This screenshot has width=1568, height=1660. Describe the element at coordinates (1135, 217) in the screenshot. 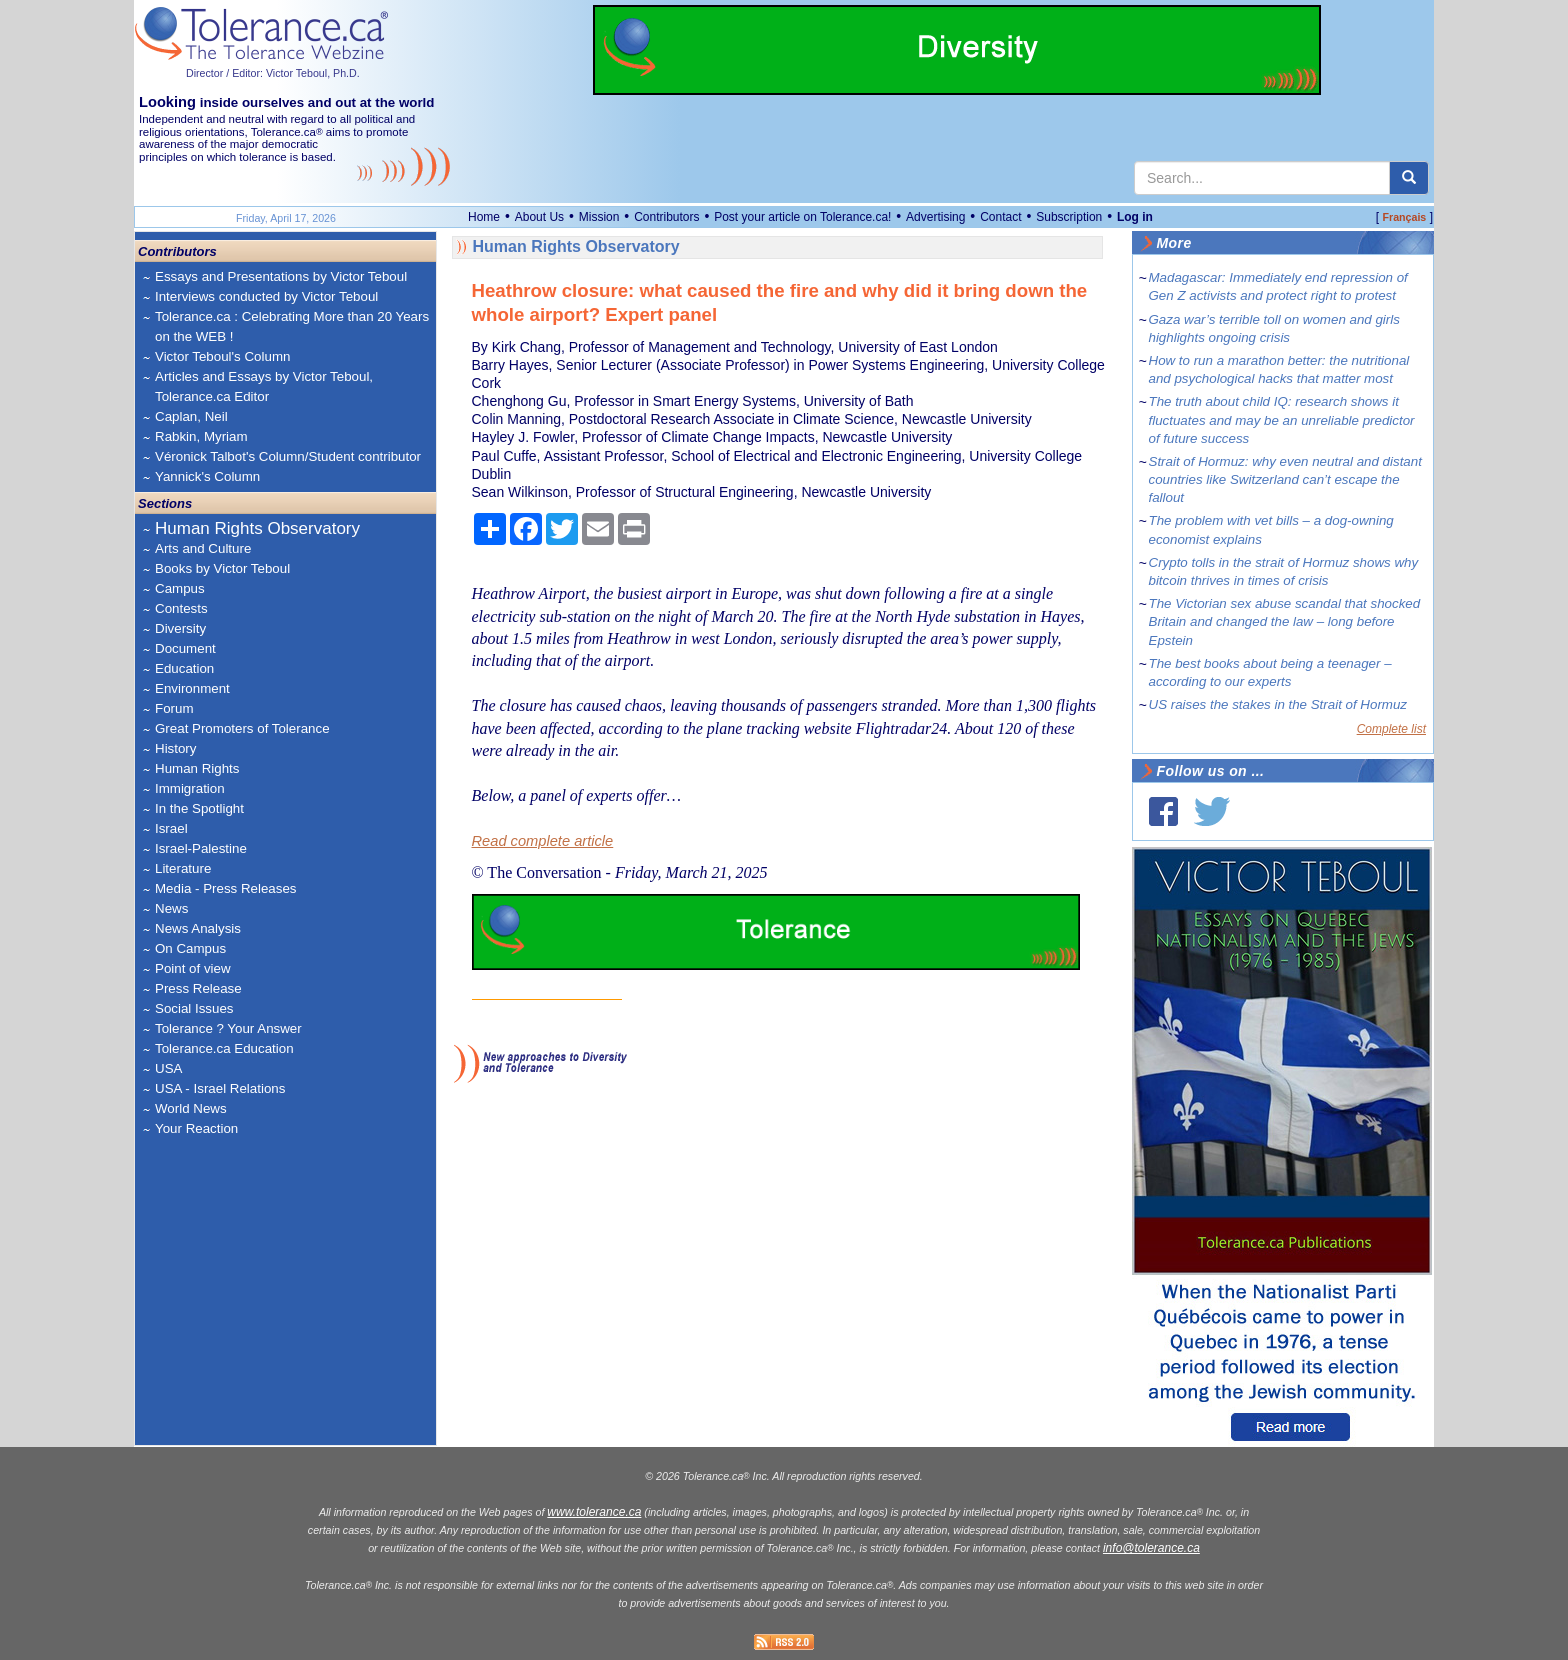

I see `Log in` at that location.